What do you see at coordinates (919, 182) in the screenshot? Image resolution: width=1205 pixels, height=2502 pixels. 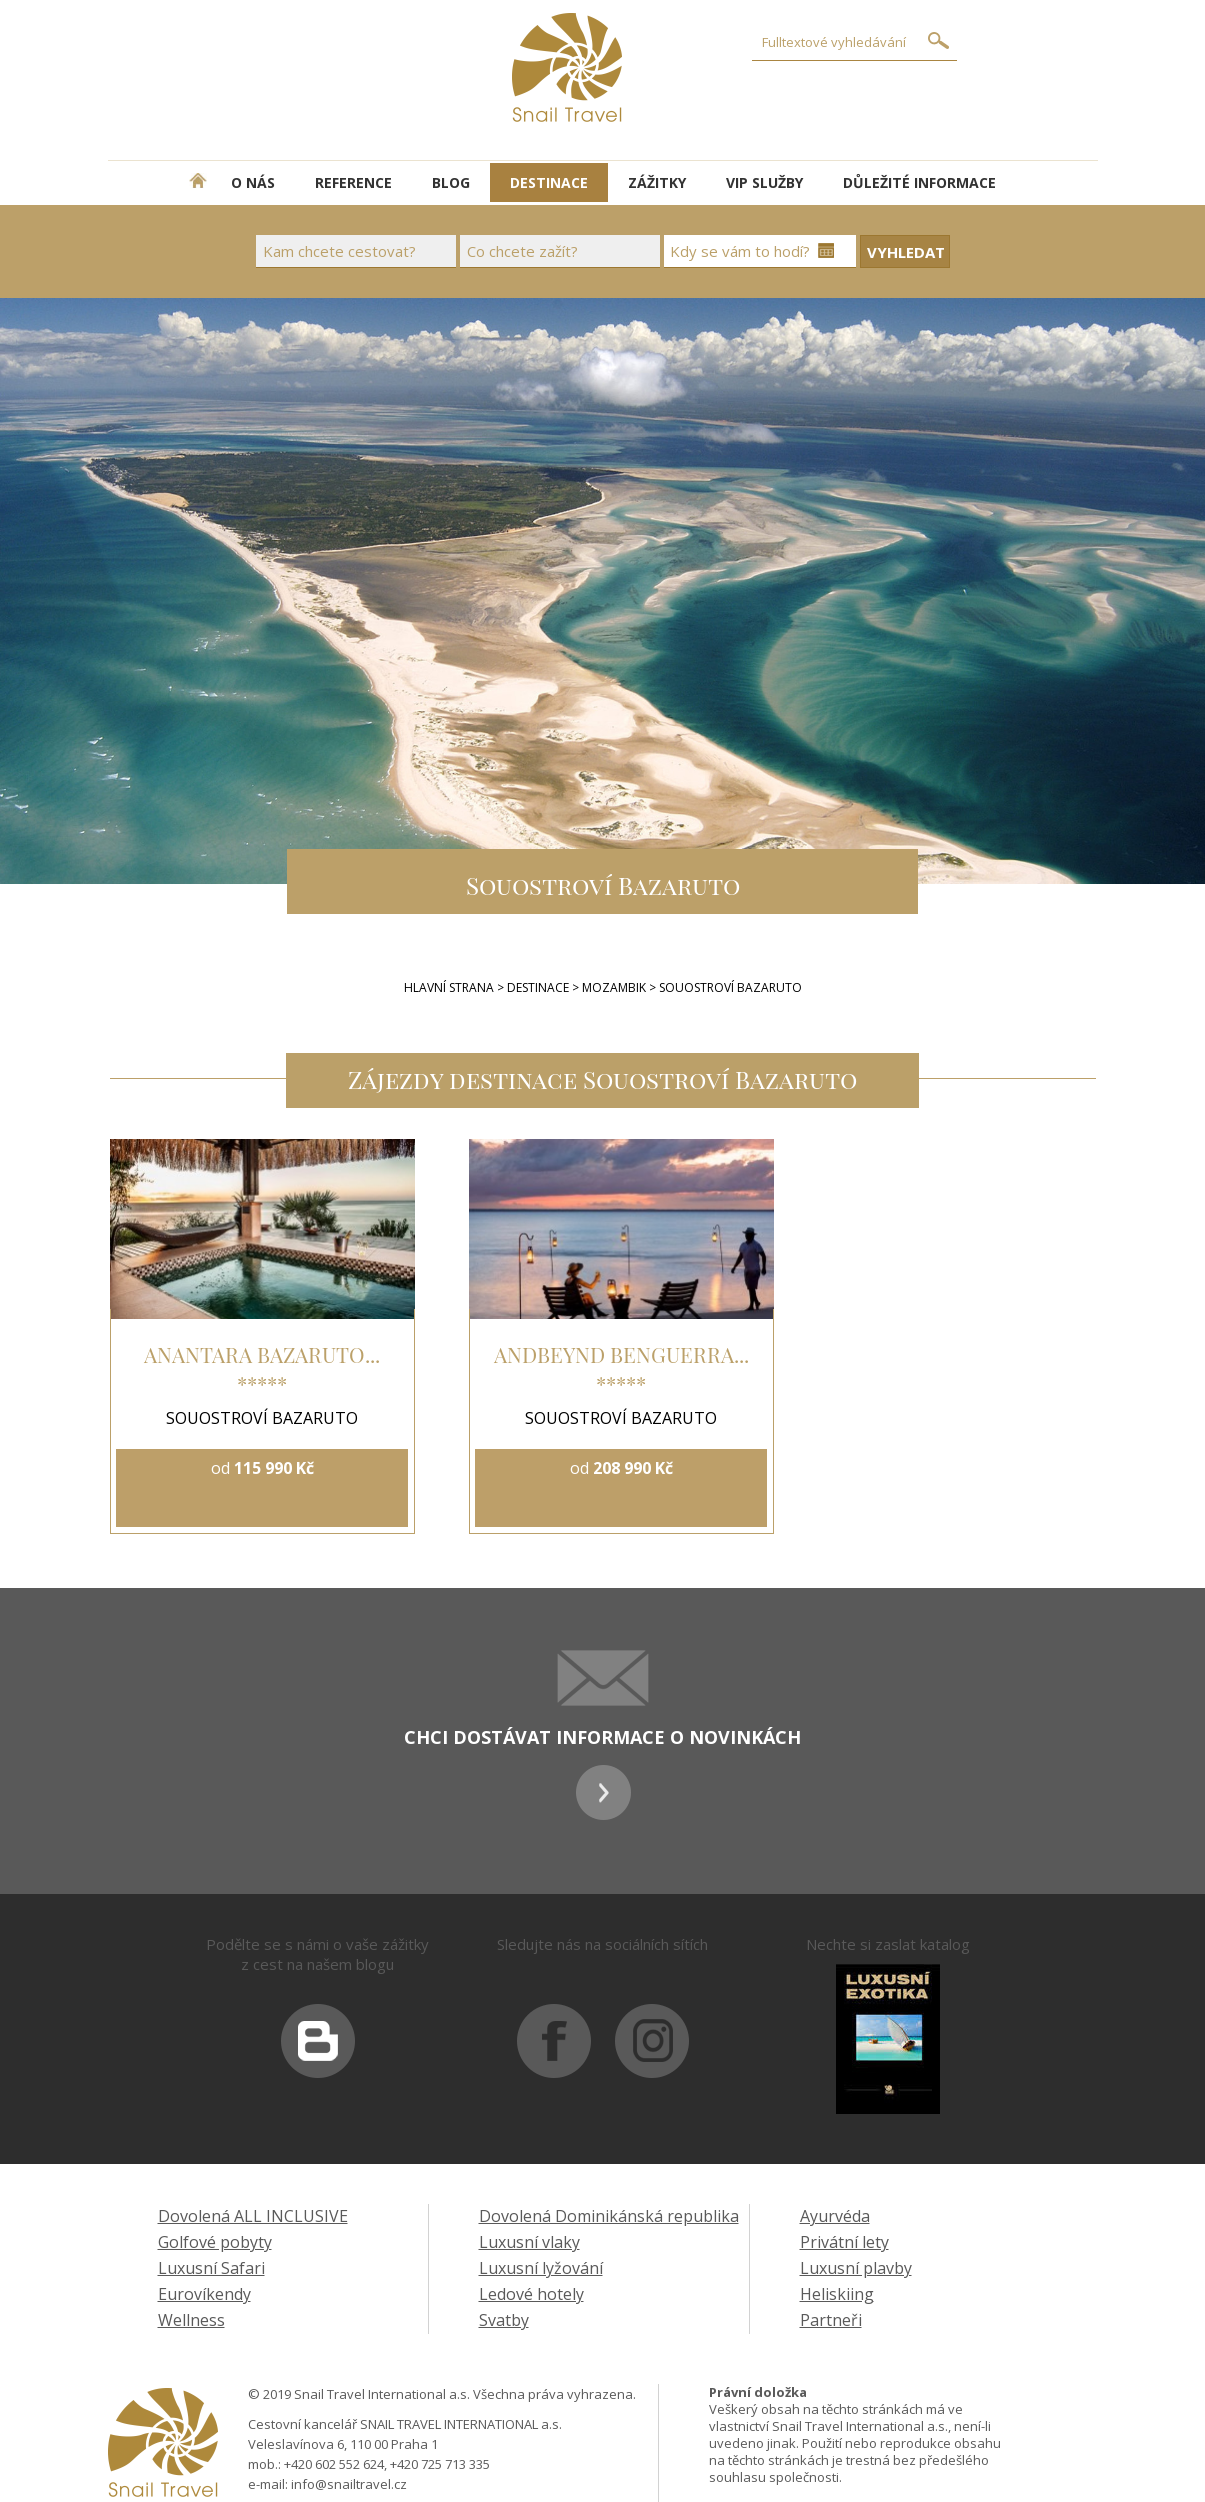 I see `DŮLEŽITÉ INFORMACE` at bounding box center [919, 182].